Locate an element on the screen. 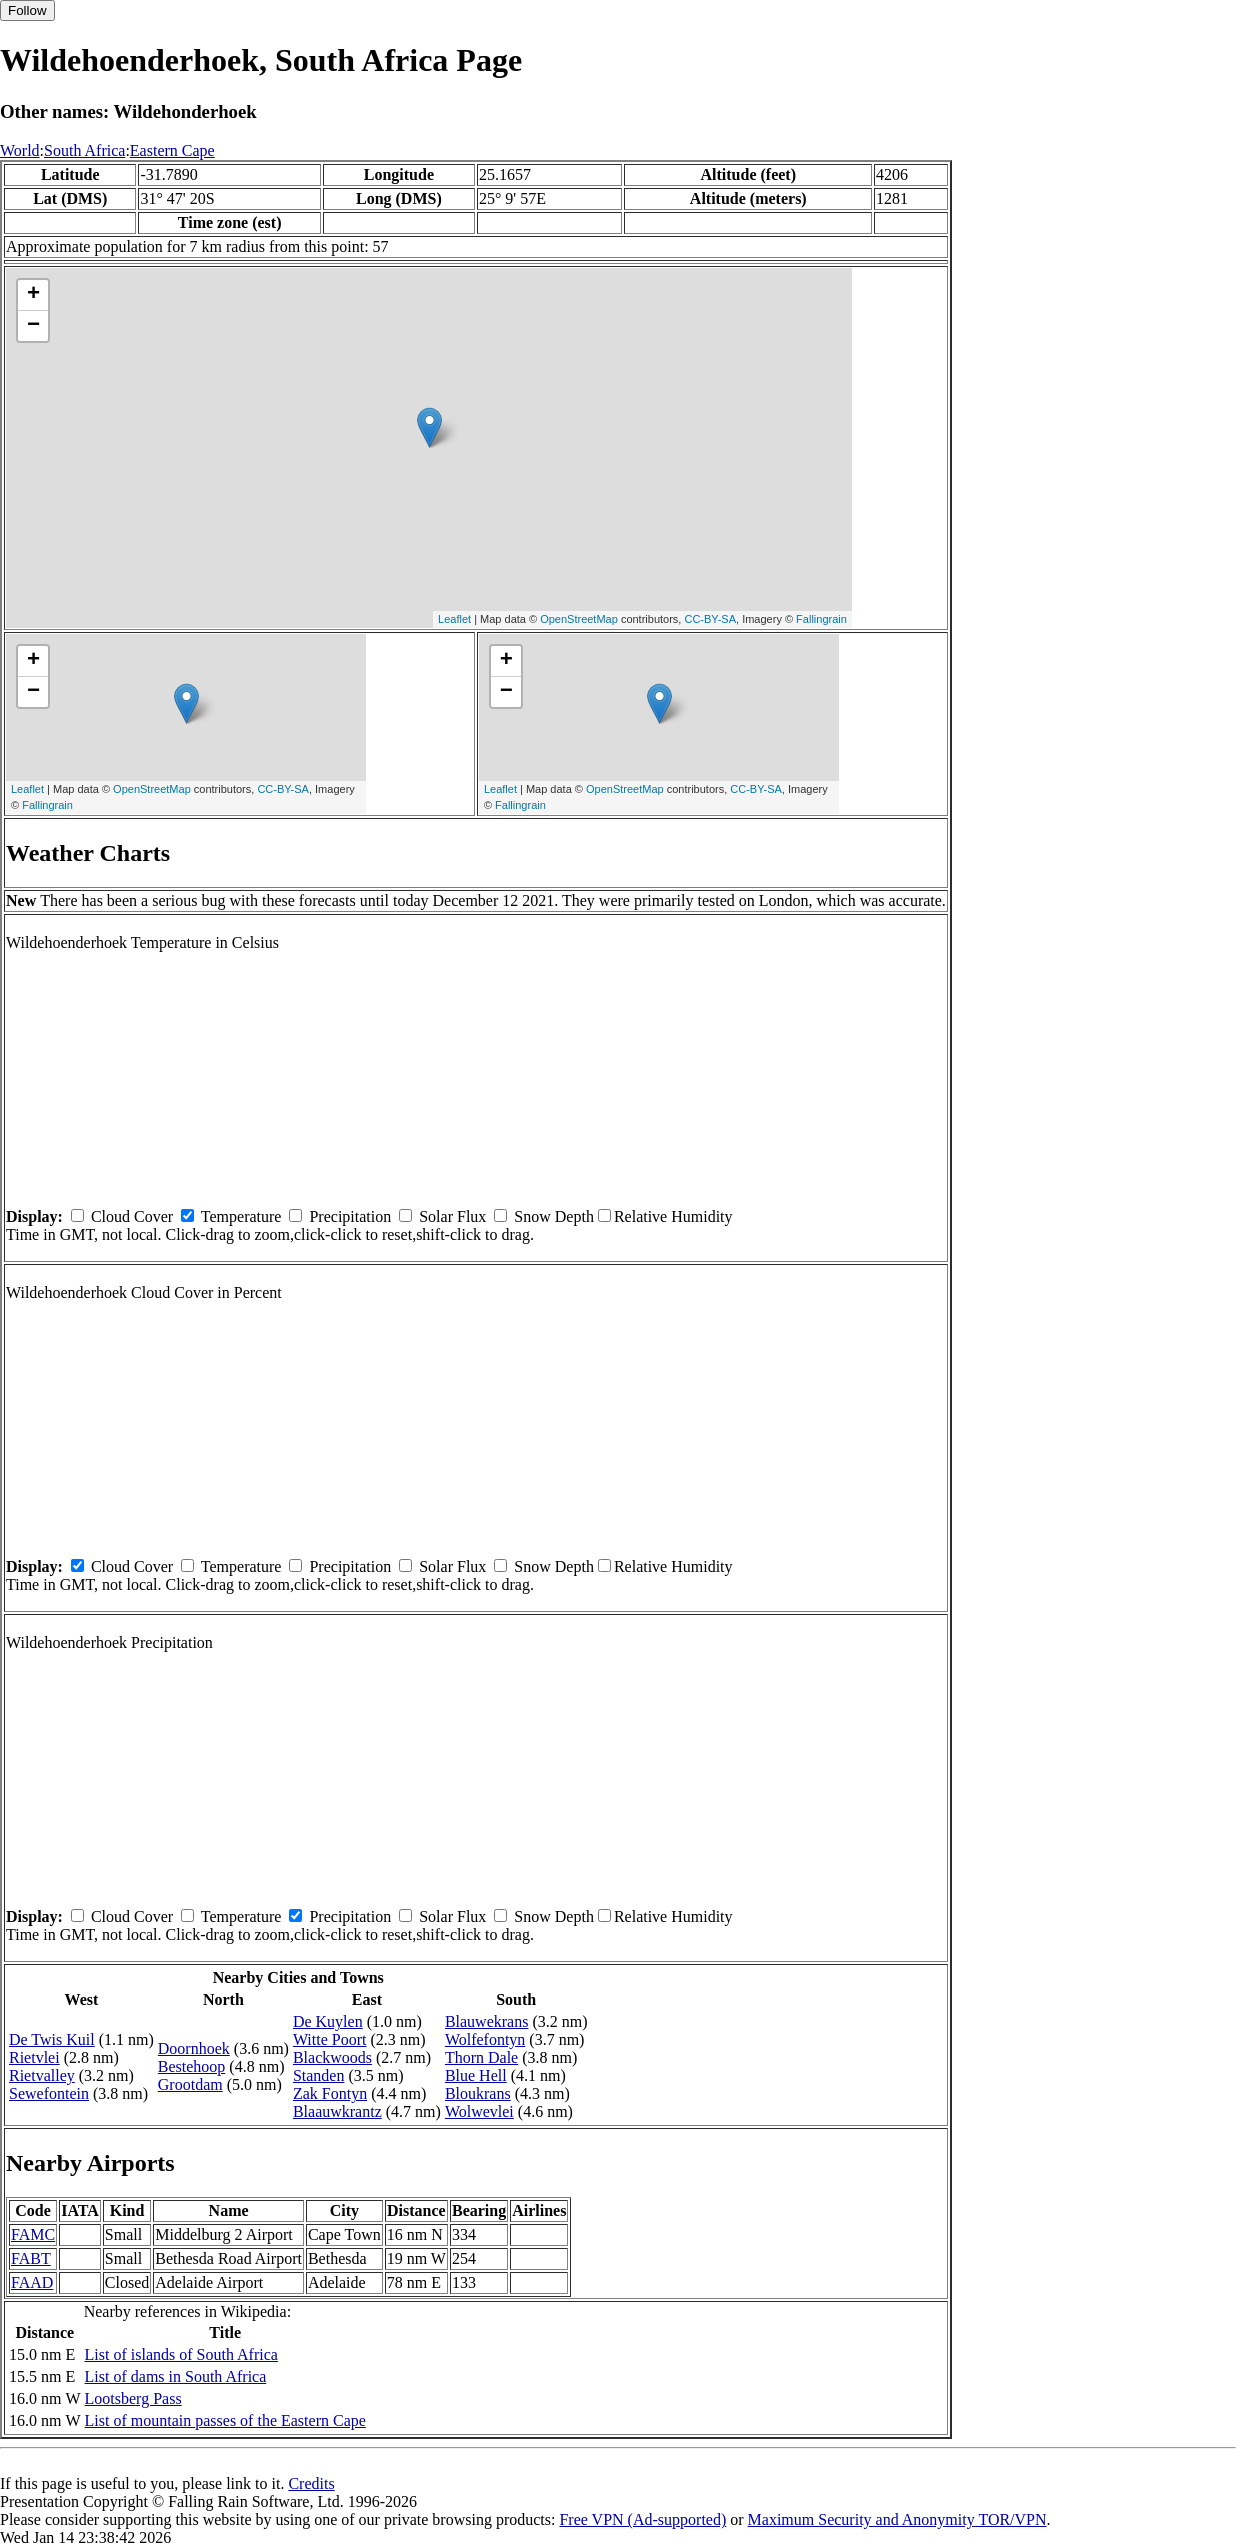 The height and width of the screenshot is (2547, 1236). CC-BY-SA is located at coordinates (710, 619).